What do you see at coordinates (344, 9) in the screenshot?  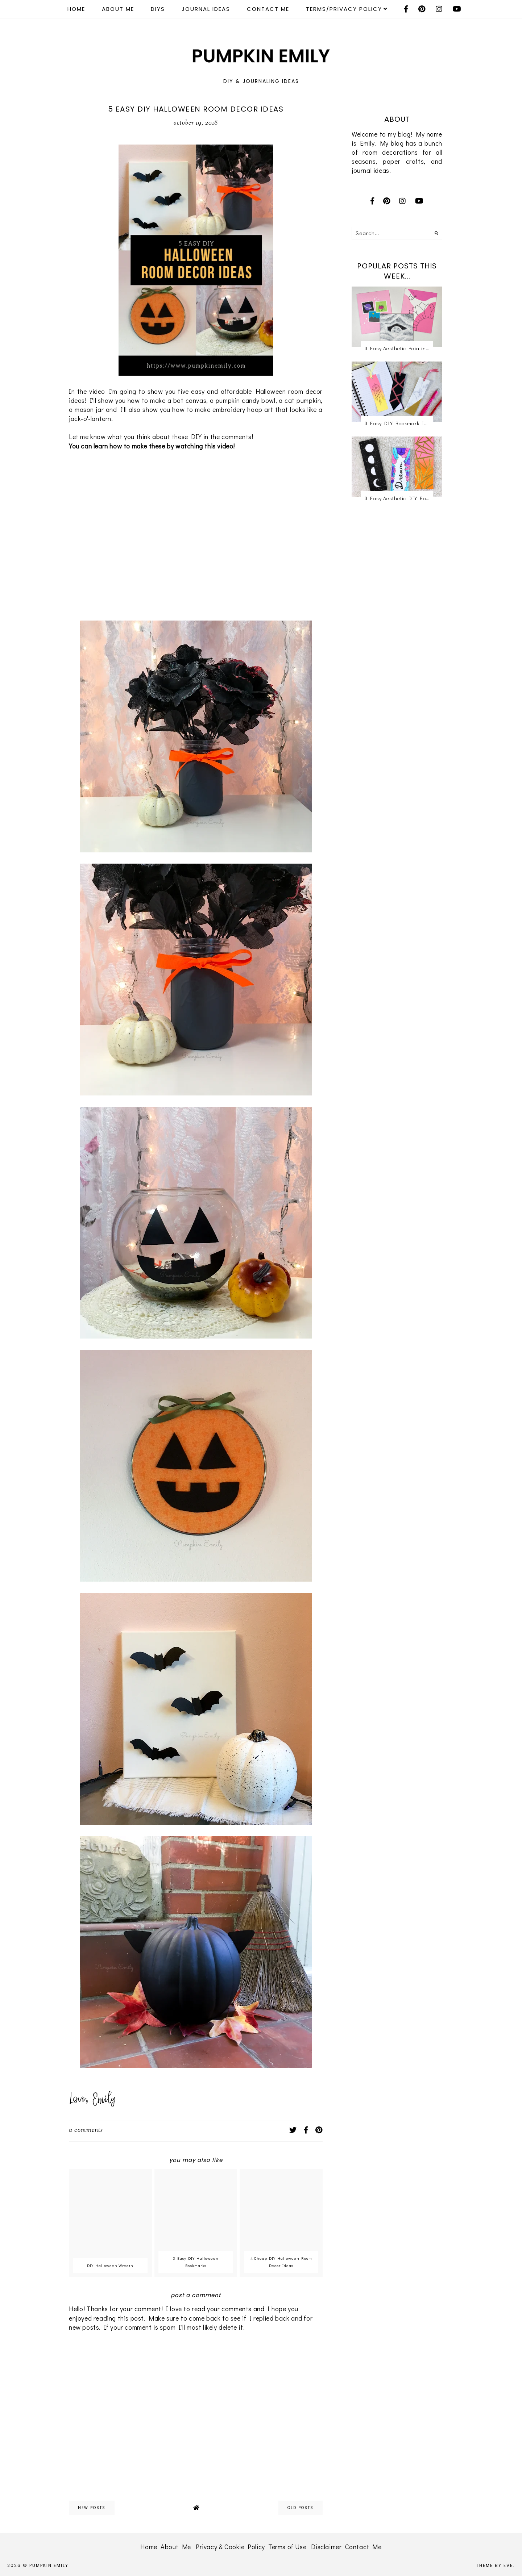 I see `Terms/Privacy Policy` at bounding box center [344, 9].